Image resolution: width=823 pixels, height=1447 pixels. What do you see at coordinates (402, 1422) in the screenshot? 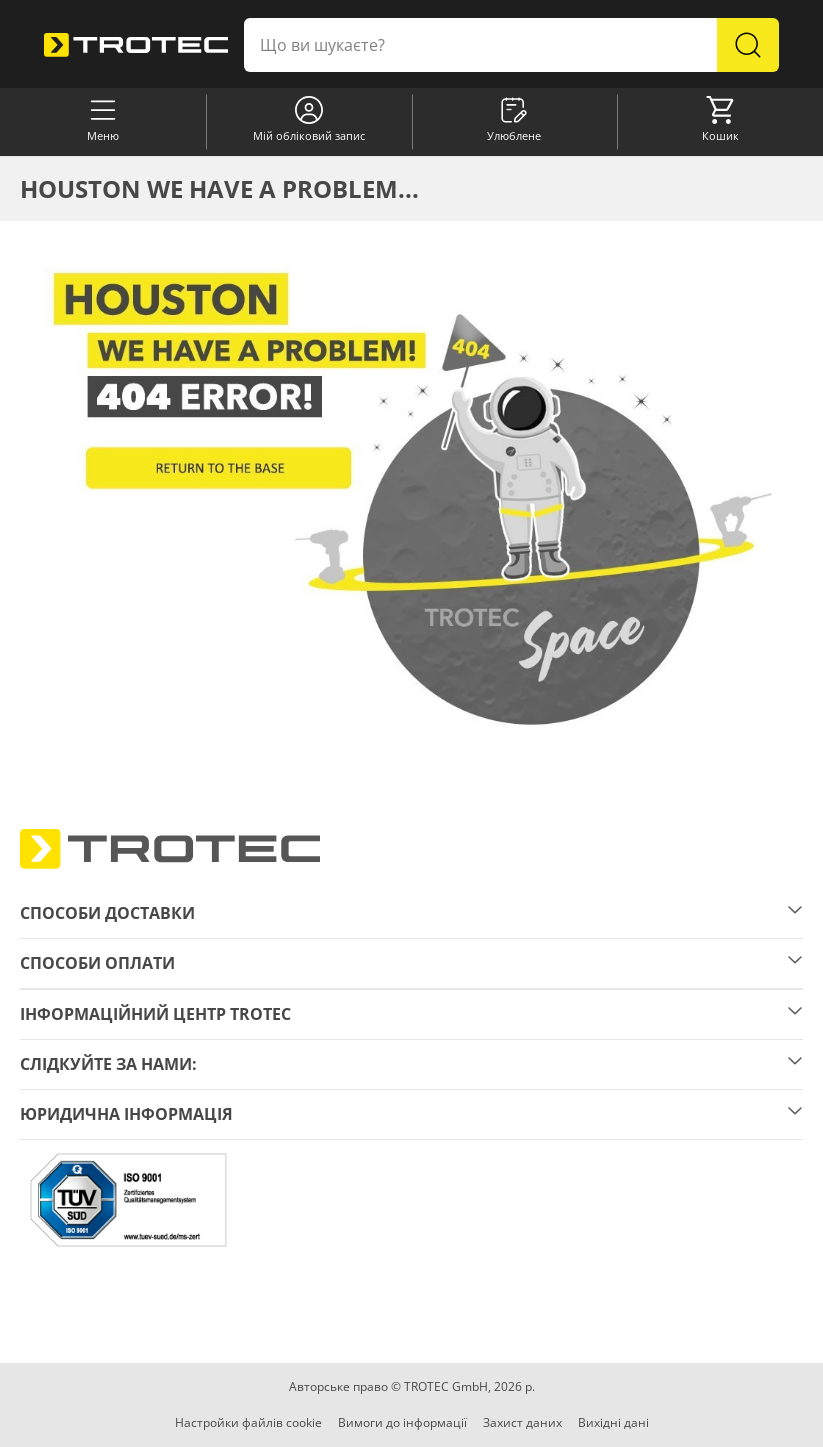
I see `Вимоги до інформації` at bounding box center [402, 1422].